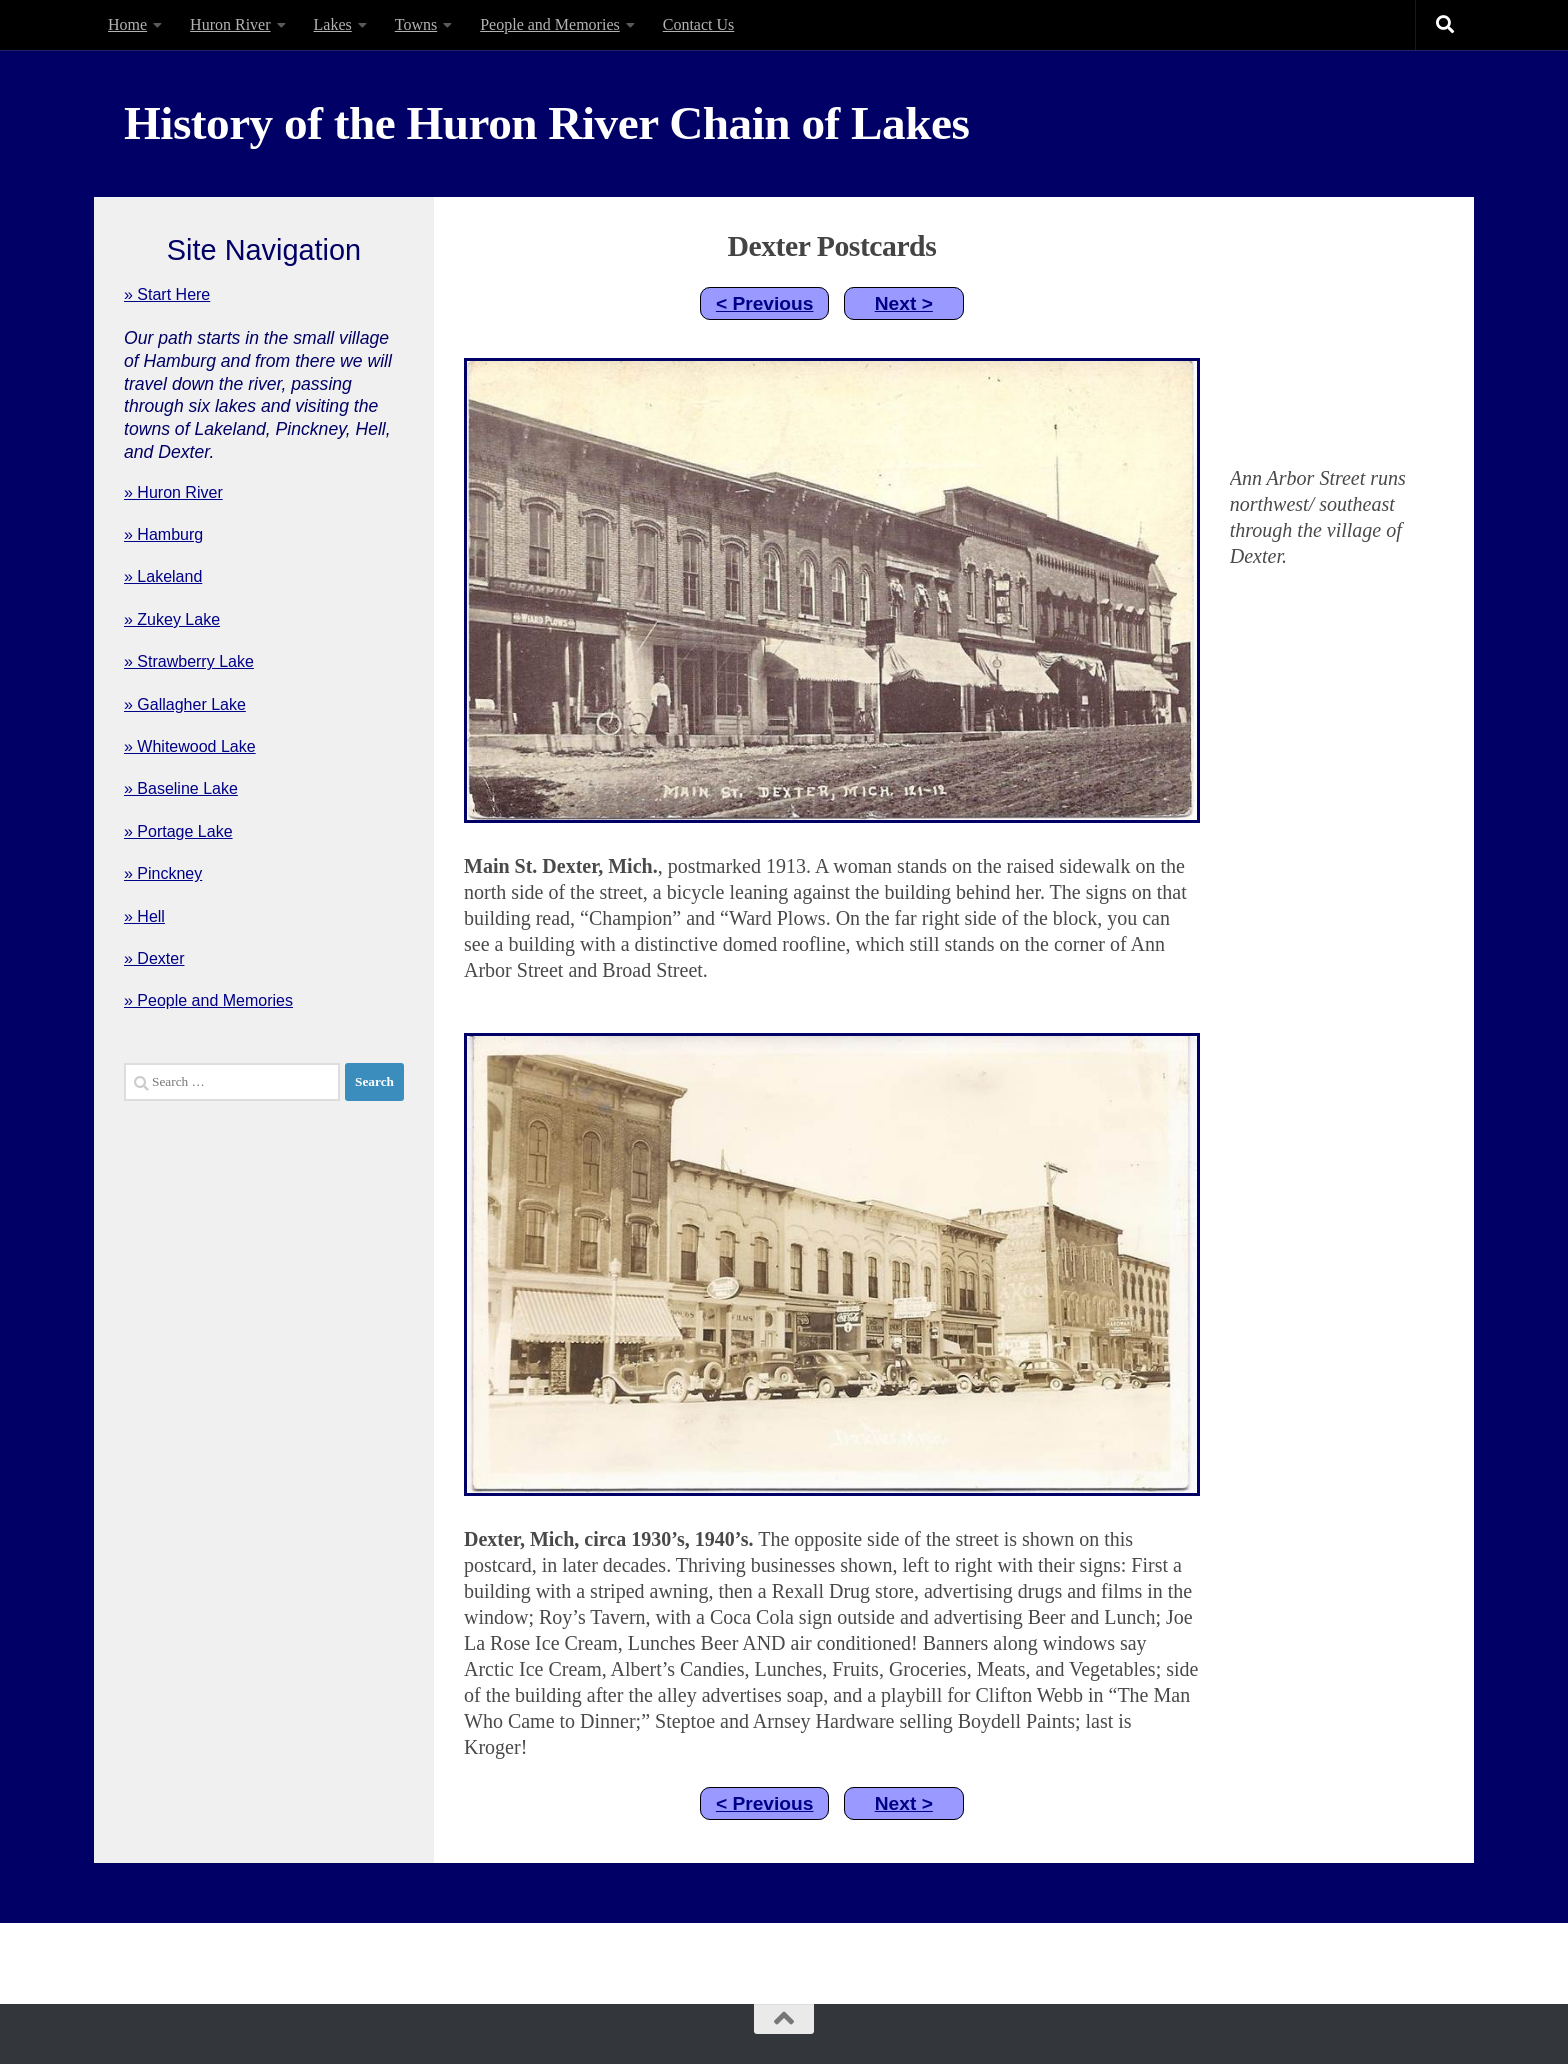 The height and width of the screenshot is (2064, 1568). Describe the element at coordinates (550, 24) in the screenshot. I see `People and Memories` at that location.